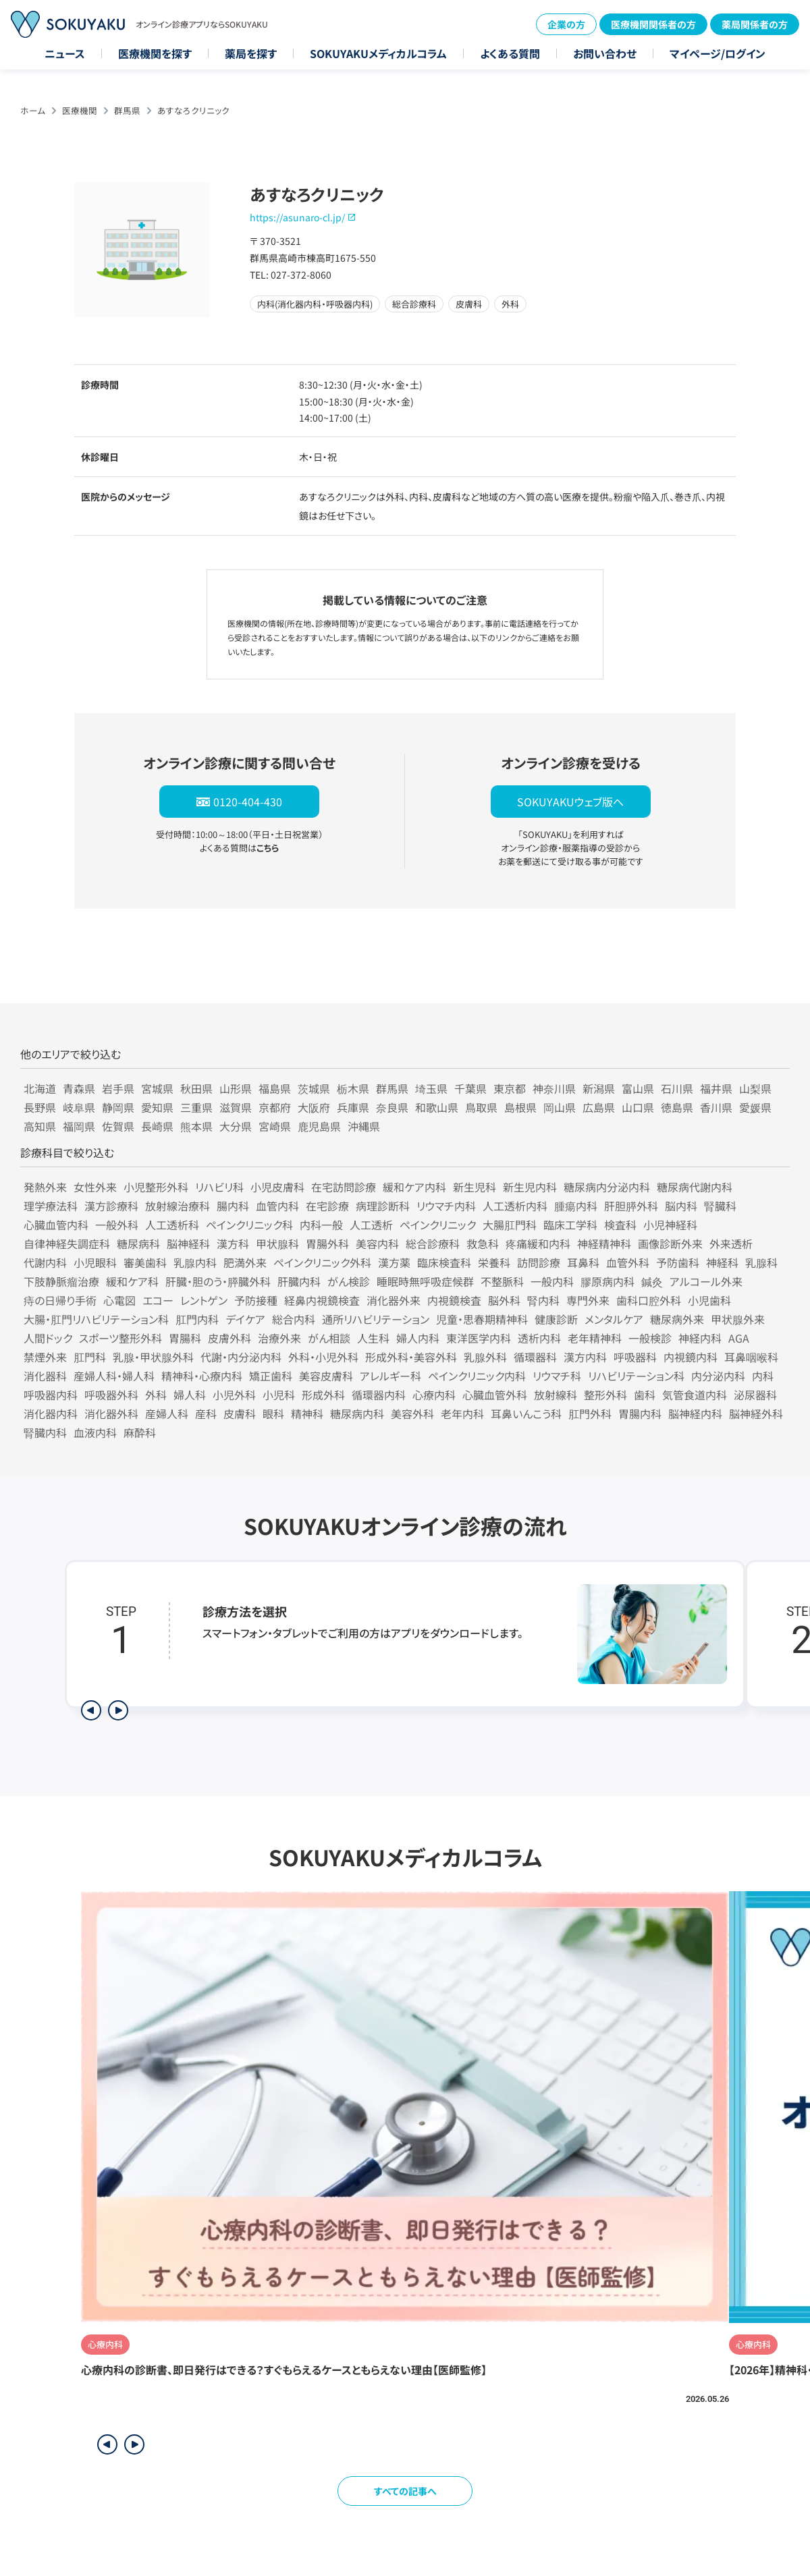  What do you see at coordinates (756, 1413) in the screenshot?
I see `脳神経外科` at bounding box center [756, 1413].